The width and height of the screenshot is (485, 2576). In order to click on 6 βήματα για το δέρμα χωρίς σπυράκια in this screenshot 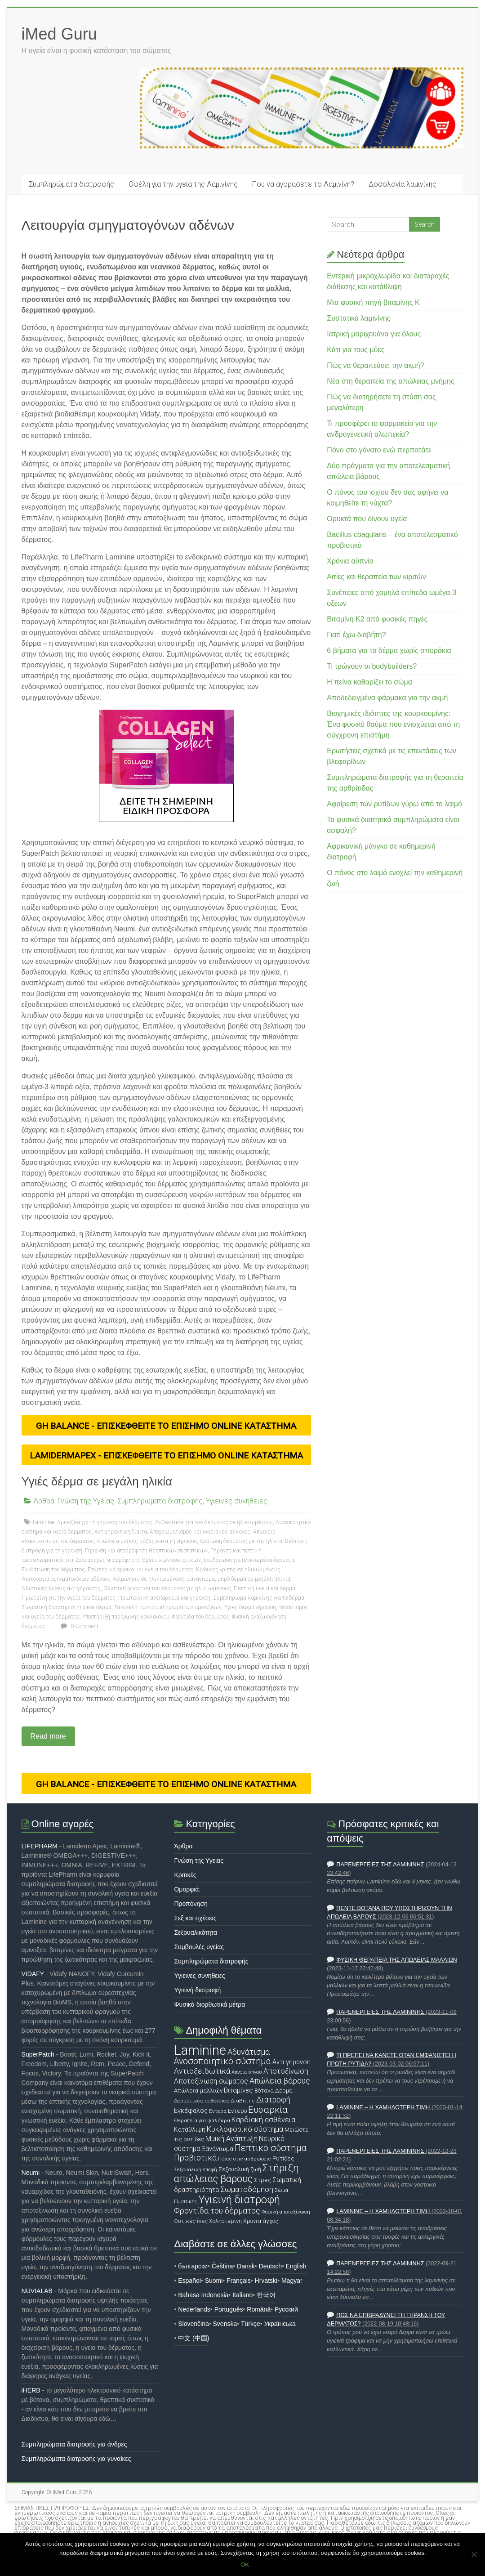, I will do `click(389, 650)`.